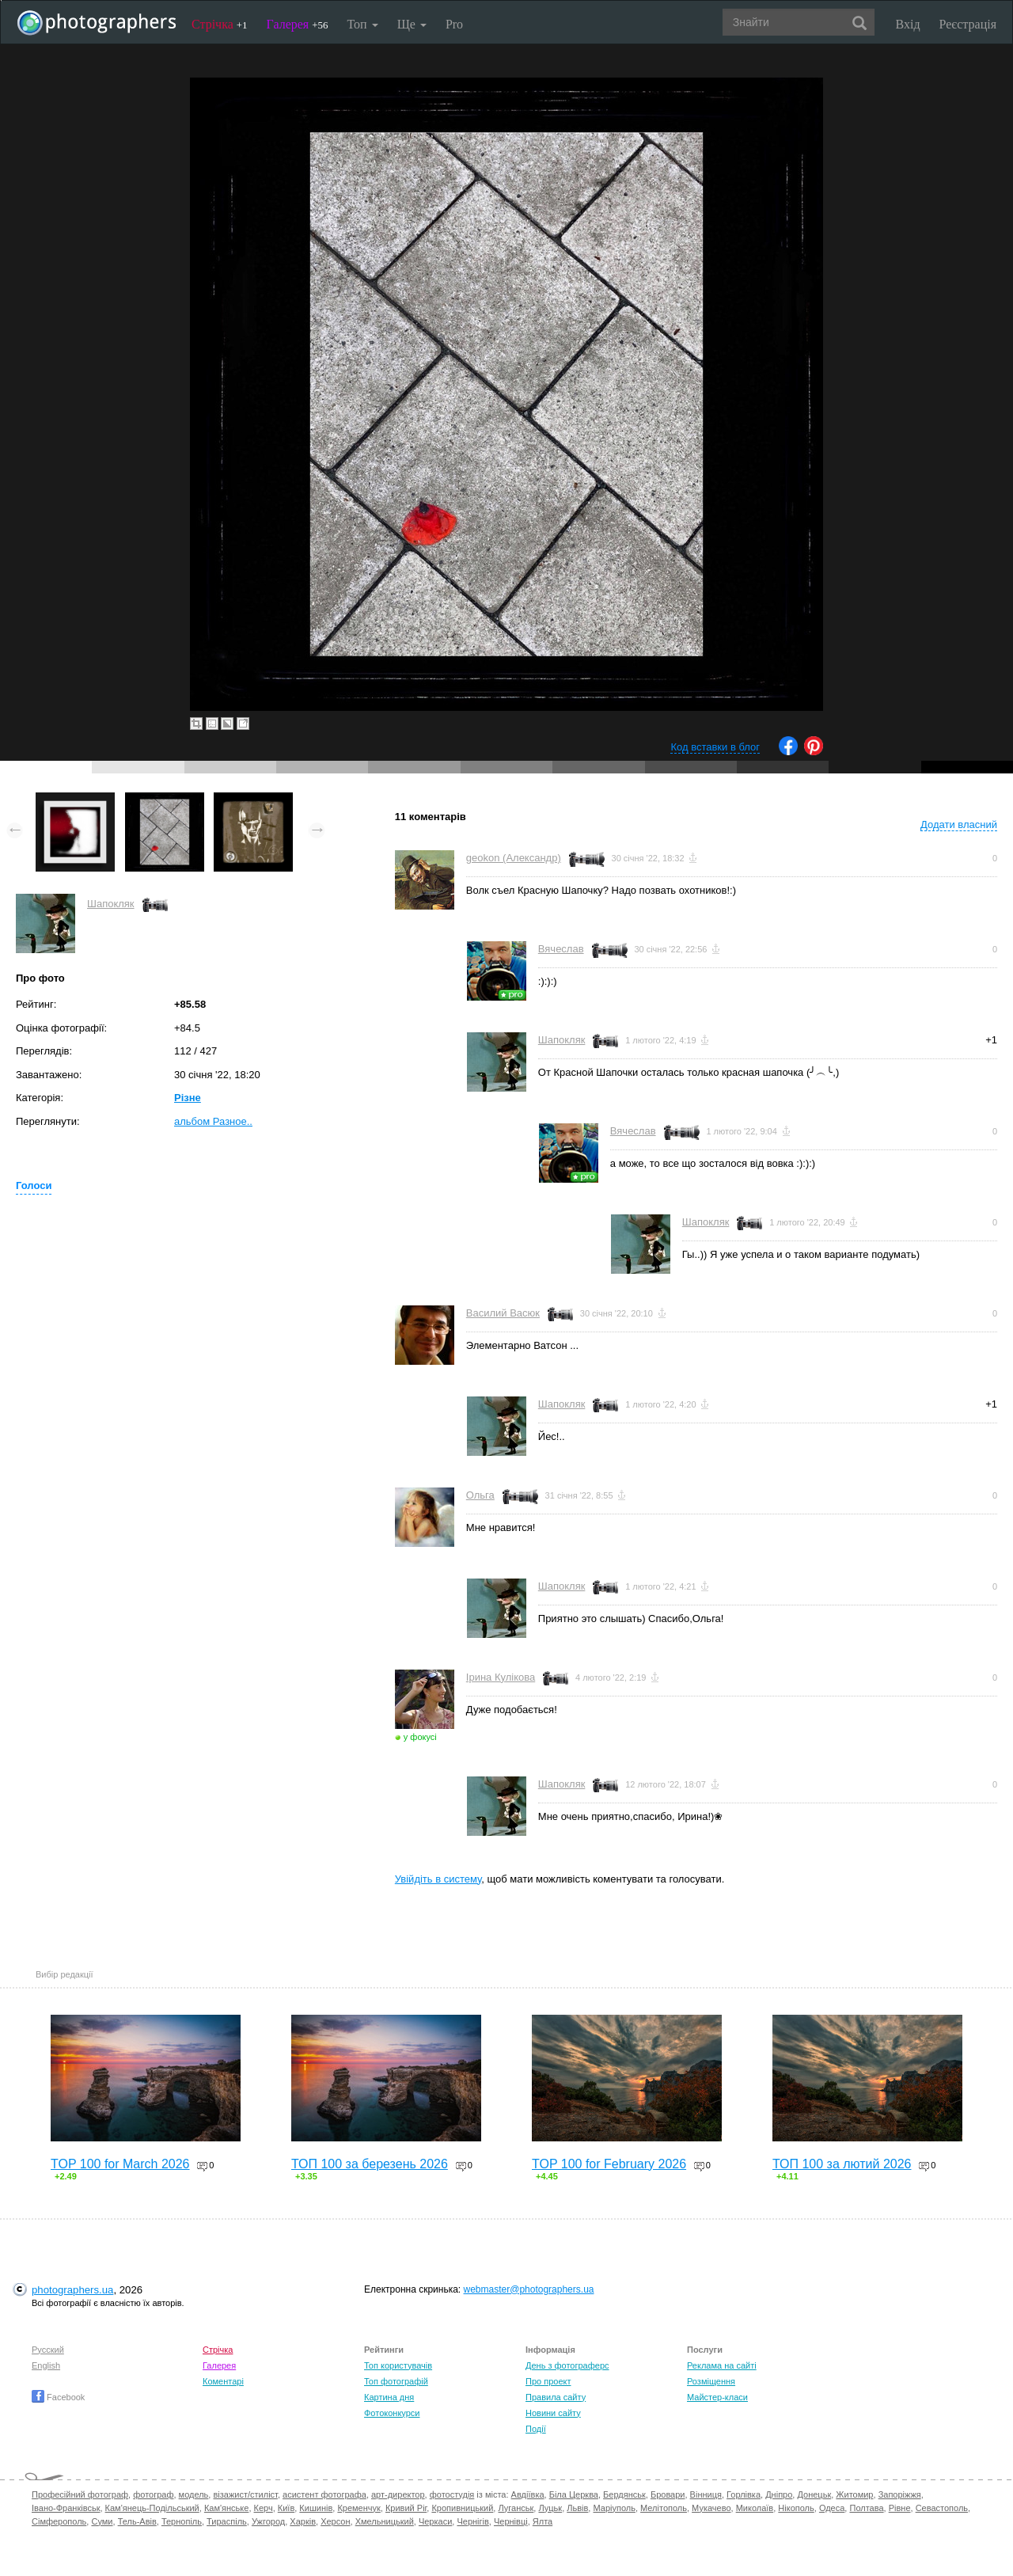 The width and height of the screenshot is (1013, 2576). What do you see at coordinates (263, 2508) in the screenshot?
I see `Керч` at bounding box center [263, 2508].